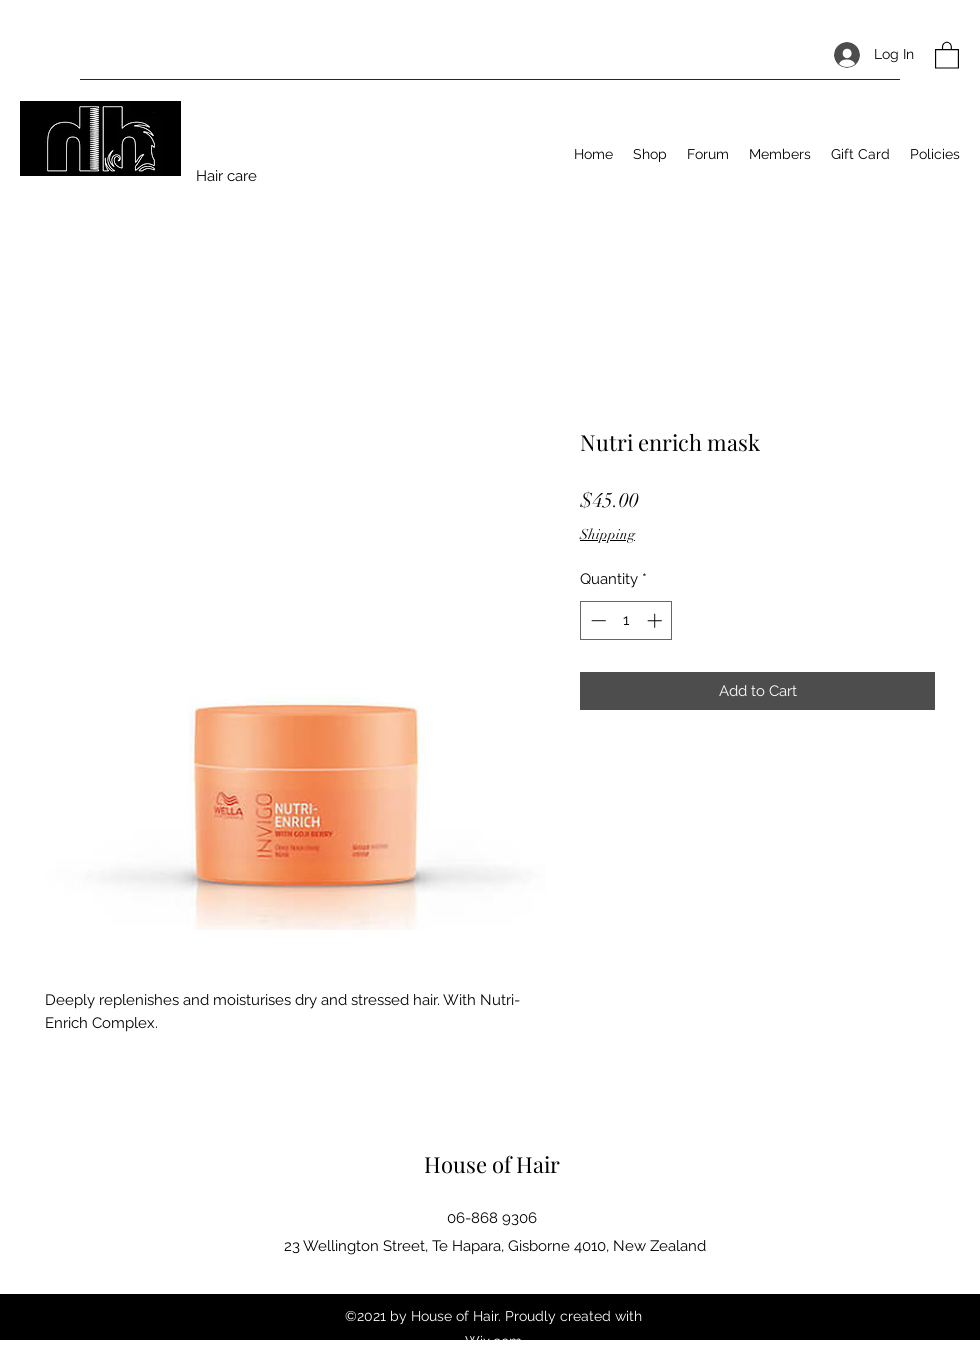  Describe the element at coordinates (607, 534) in the screenshot. I see `Shipping` at that location.